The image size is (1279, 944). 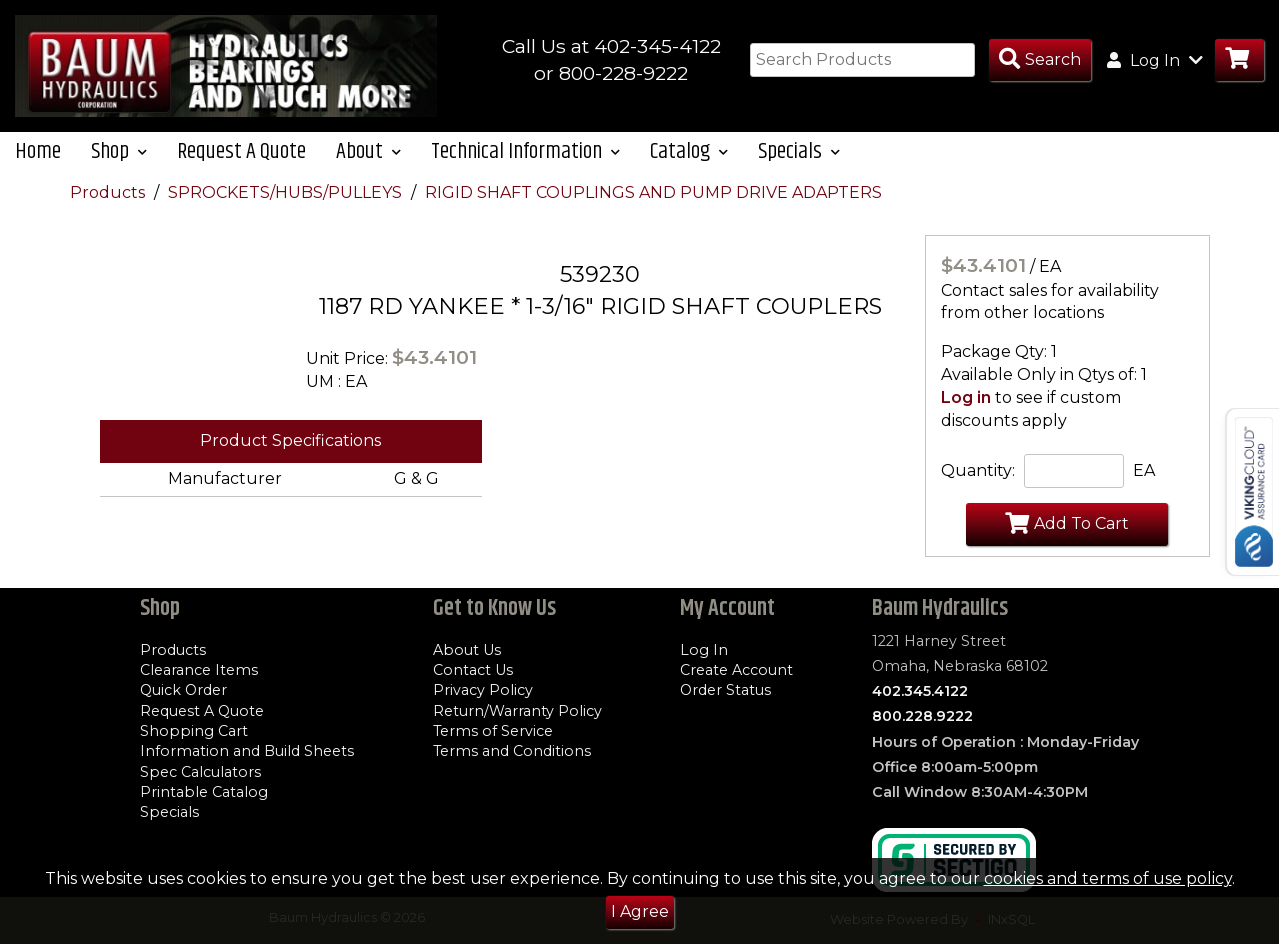 What do you see at coordinates (704, 650) in the screenshot?
I see `Log In` at bounding box center [704, 650].